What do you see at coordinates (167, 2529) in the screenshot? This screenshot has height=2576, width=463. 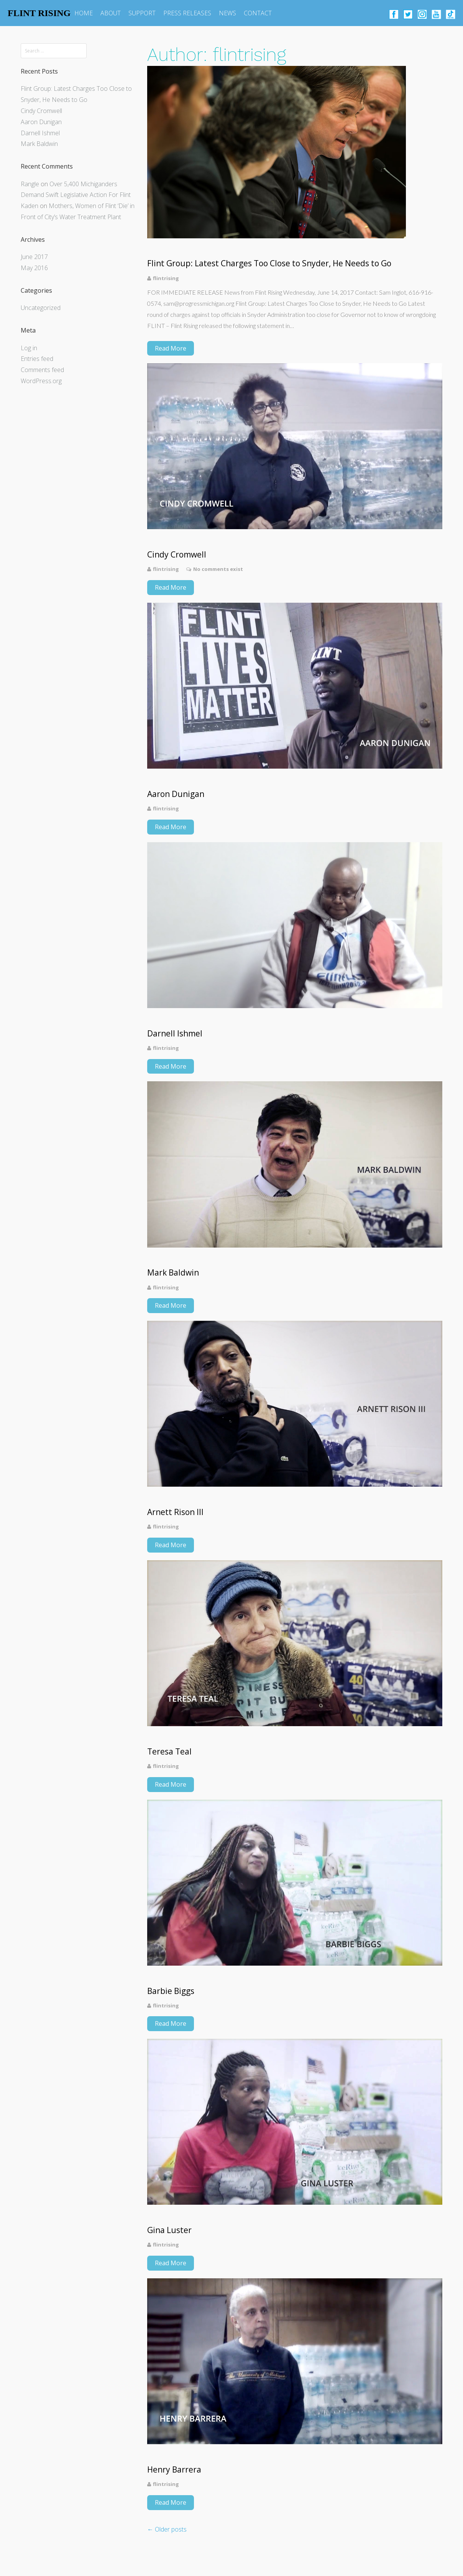 I see `Older posts` at bounding box center [167, 2529].